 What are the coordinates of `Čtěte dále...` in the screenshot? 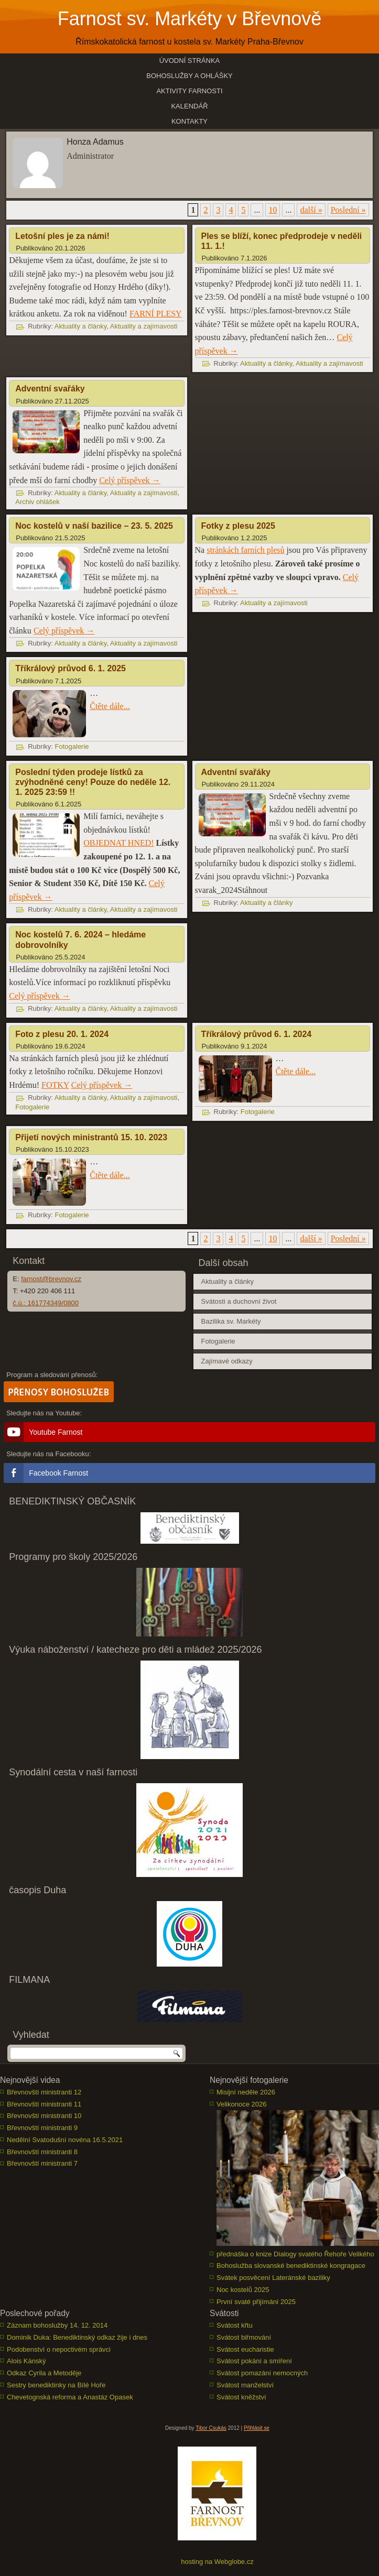 It's located at (109, 706).